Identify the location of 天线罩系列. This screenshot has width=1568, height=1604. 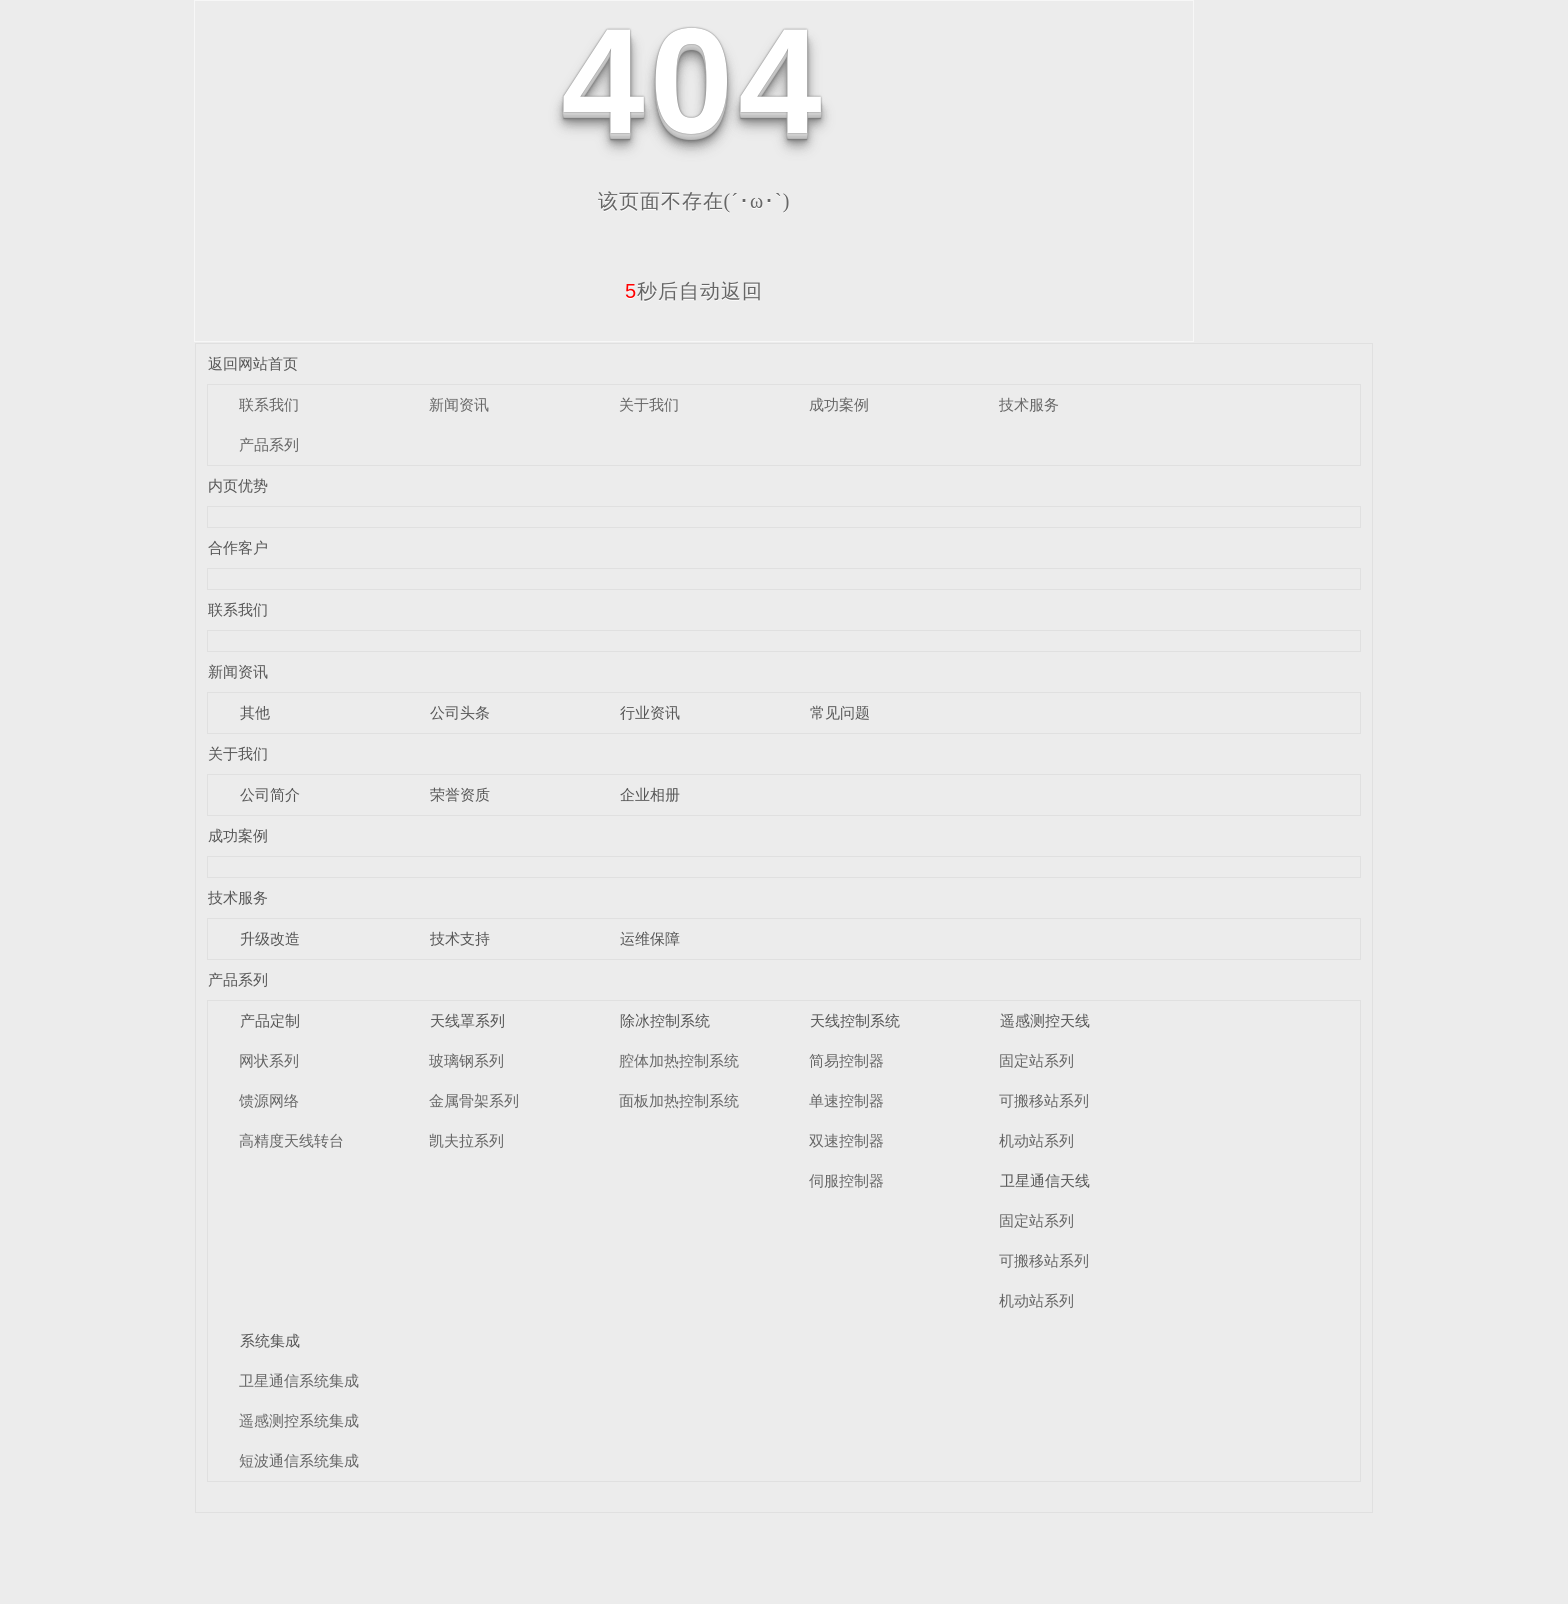
(467, 1020).